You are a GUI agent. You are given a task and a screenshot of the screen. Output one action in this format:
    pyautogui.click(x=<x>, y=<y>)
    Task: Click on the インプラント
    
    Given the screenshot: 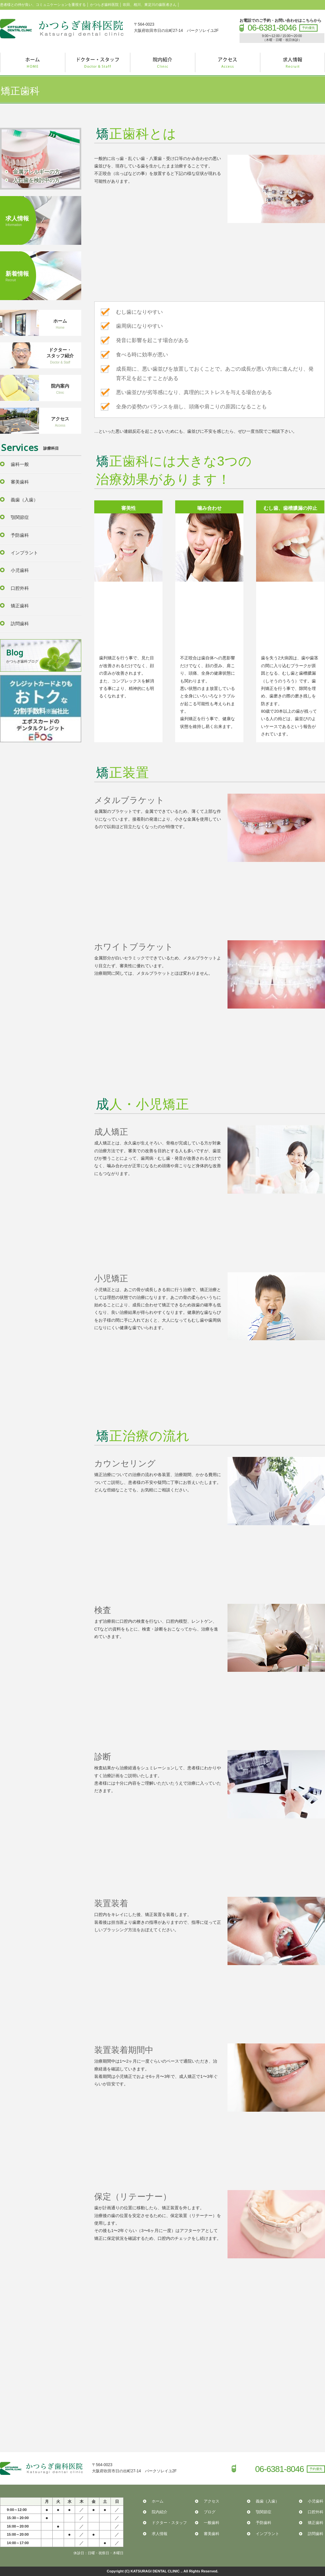 What is the action you would take?
    pyautogui.click(x=24, y=552)
    